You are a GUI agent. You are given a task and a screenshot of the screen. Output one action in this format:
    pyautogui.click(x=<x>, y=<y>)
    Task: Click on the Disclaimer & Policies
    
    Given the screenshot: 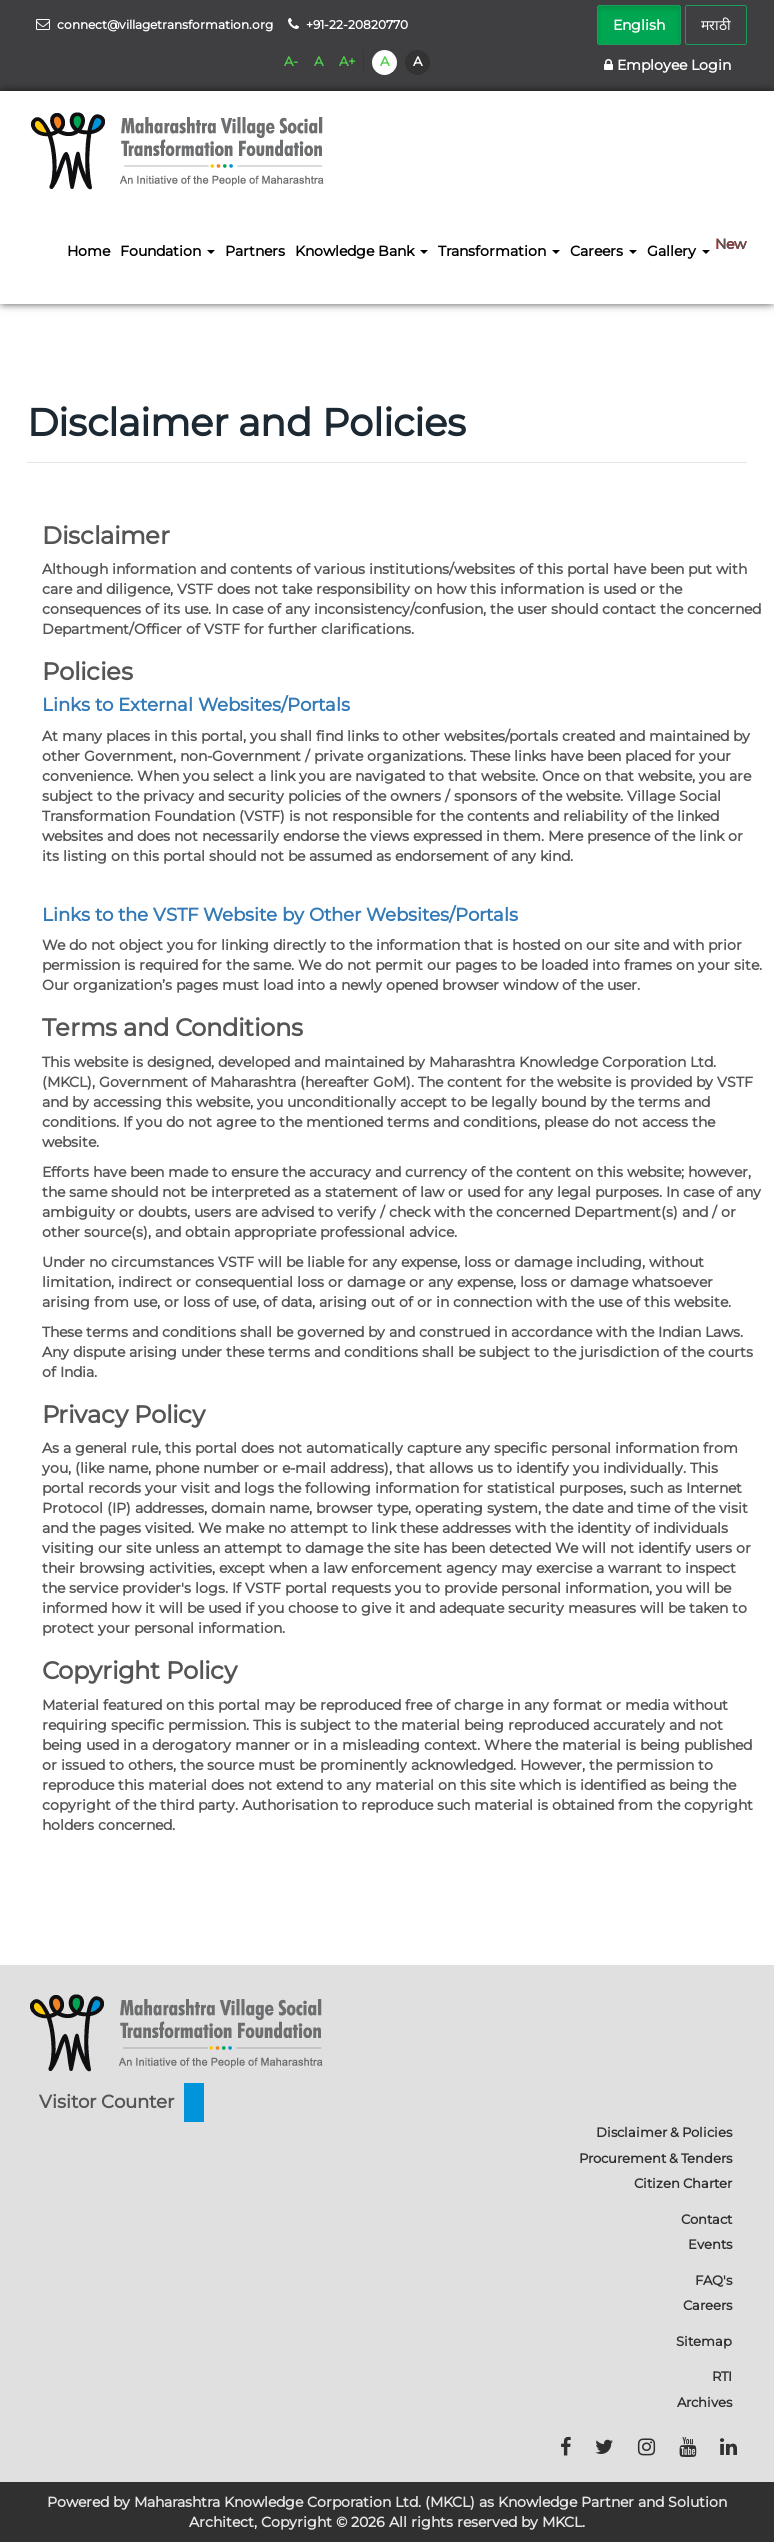 What is the action you would take?
    pyautogui.click(x=664, y=2132)
    